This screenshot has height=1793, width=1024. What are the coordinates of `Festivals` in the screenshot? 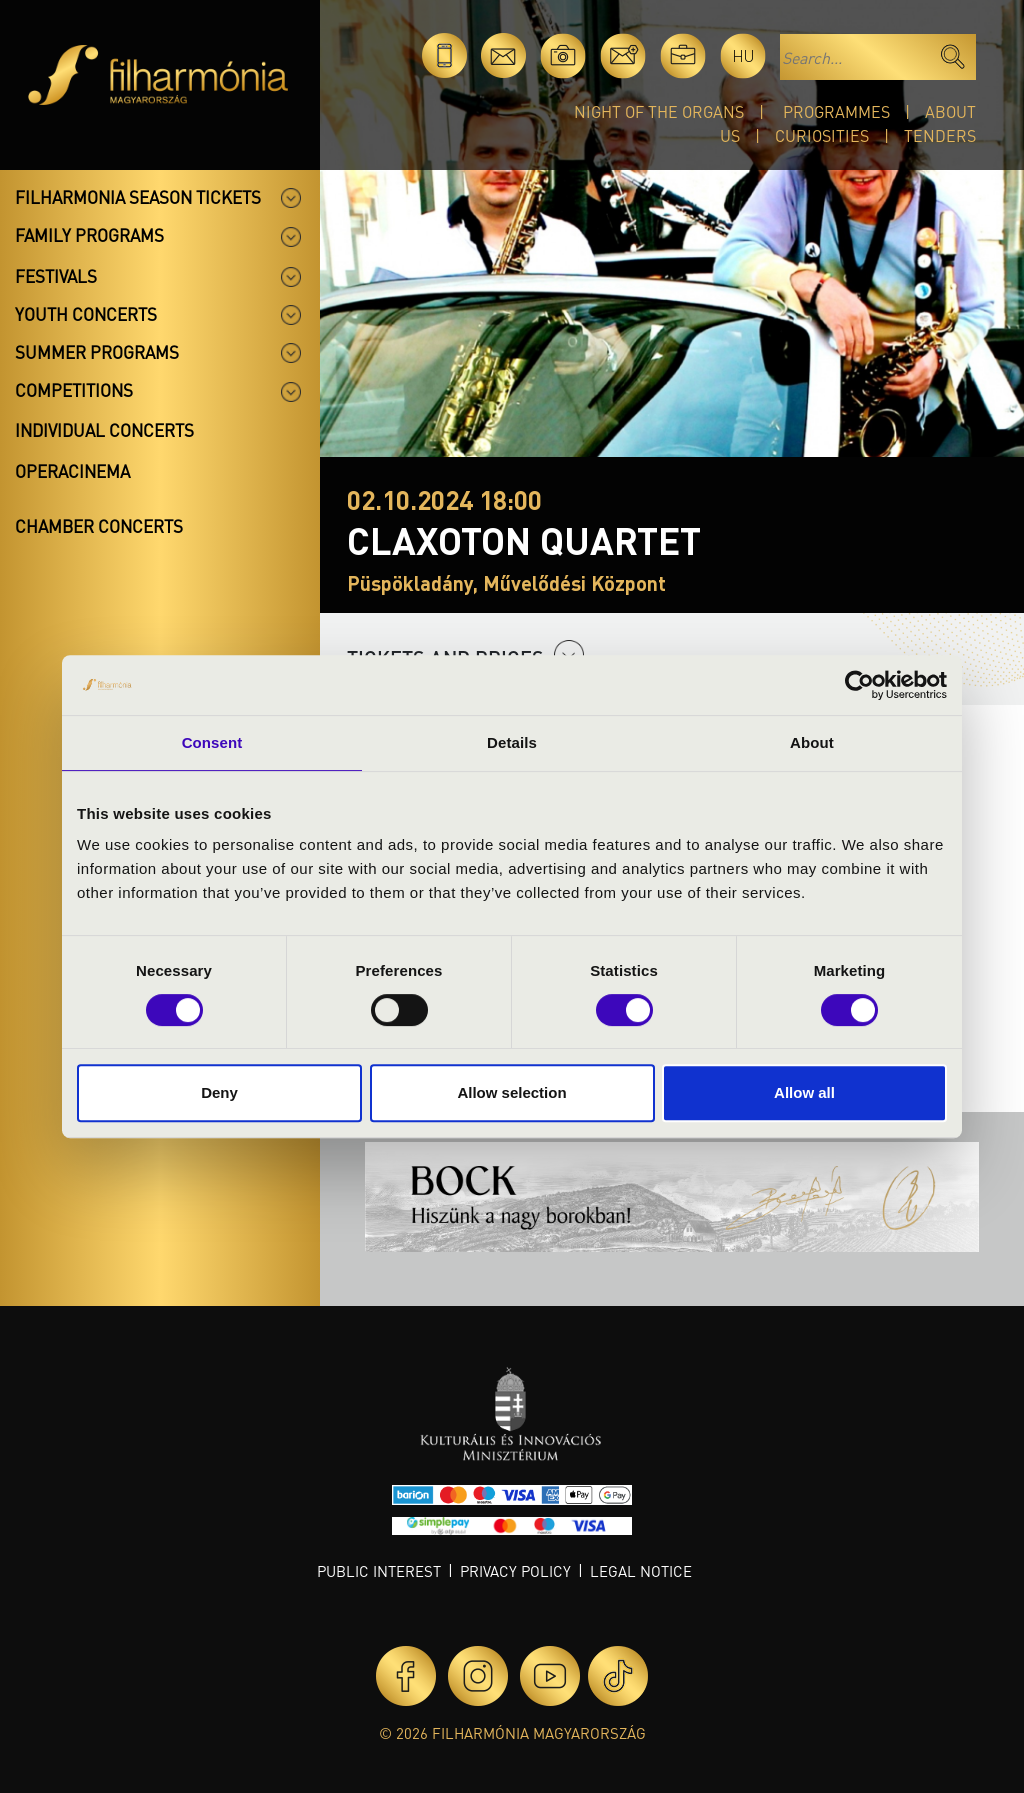 It's located at (56, 276).